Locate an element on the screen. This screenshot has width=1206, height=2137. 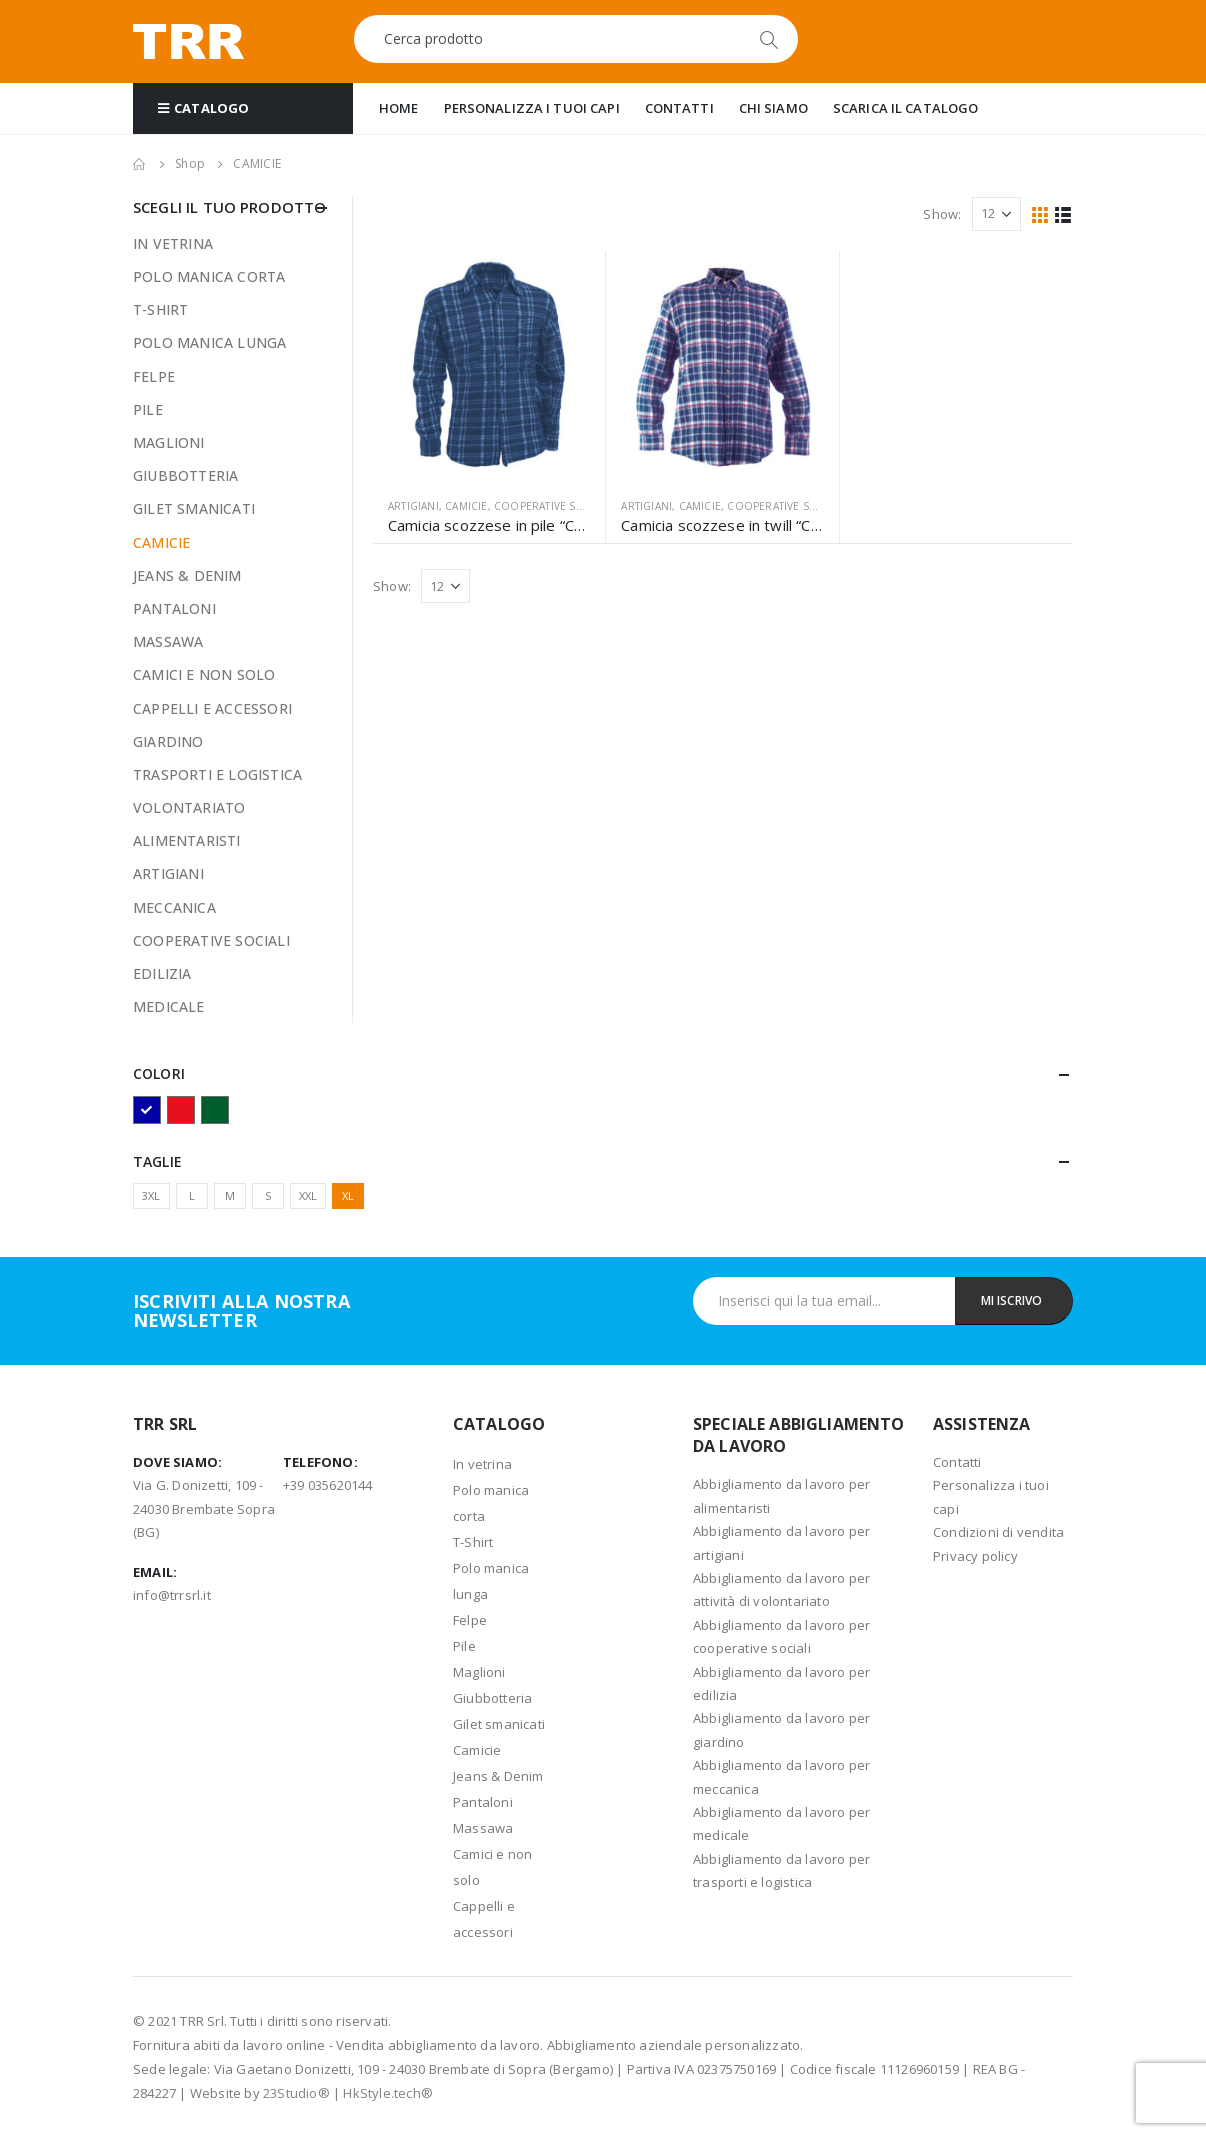
GIUBBOTTERIA is located at coordinates (185, 475).